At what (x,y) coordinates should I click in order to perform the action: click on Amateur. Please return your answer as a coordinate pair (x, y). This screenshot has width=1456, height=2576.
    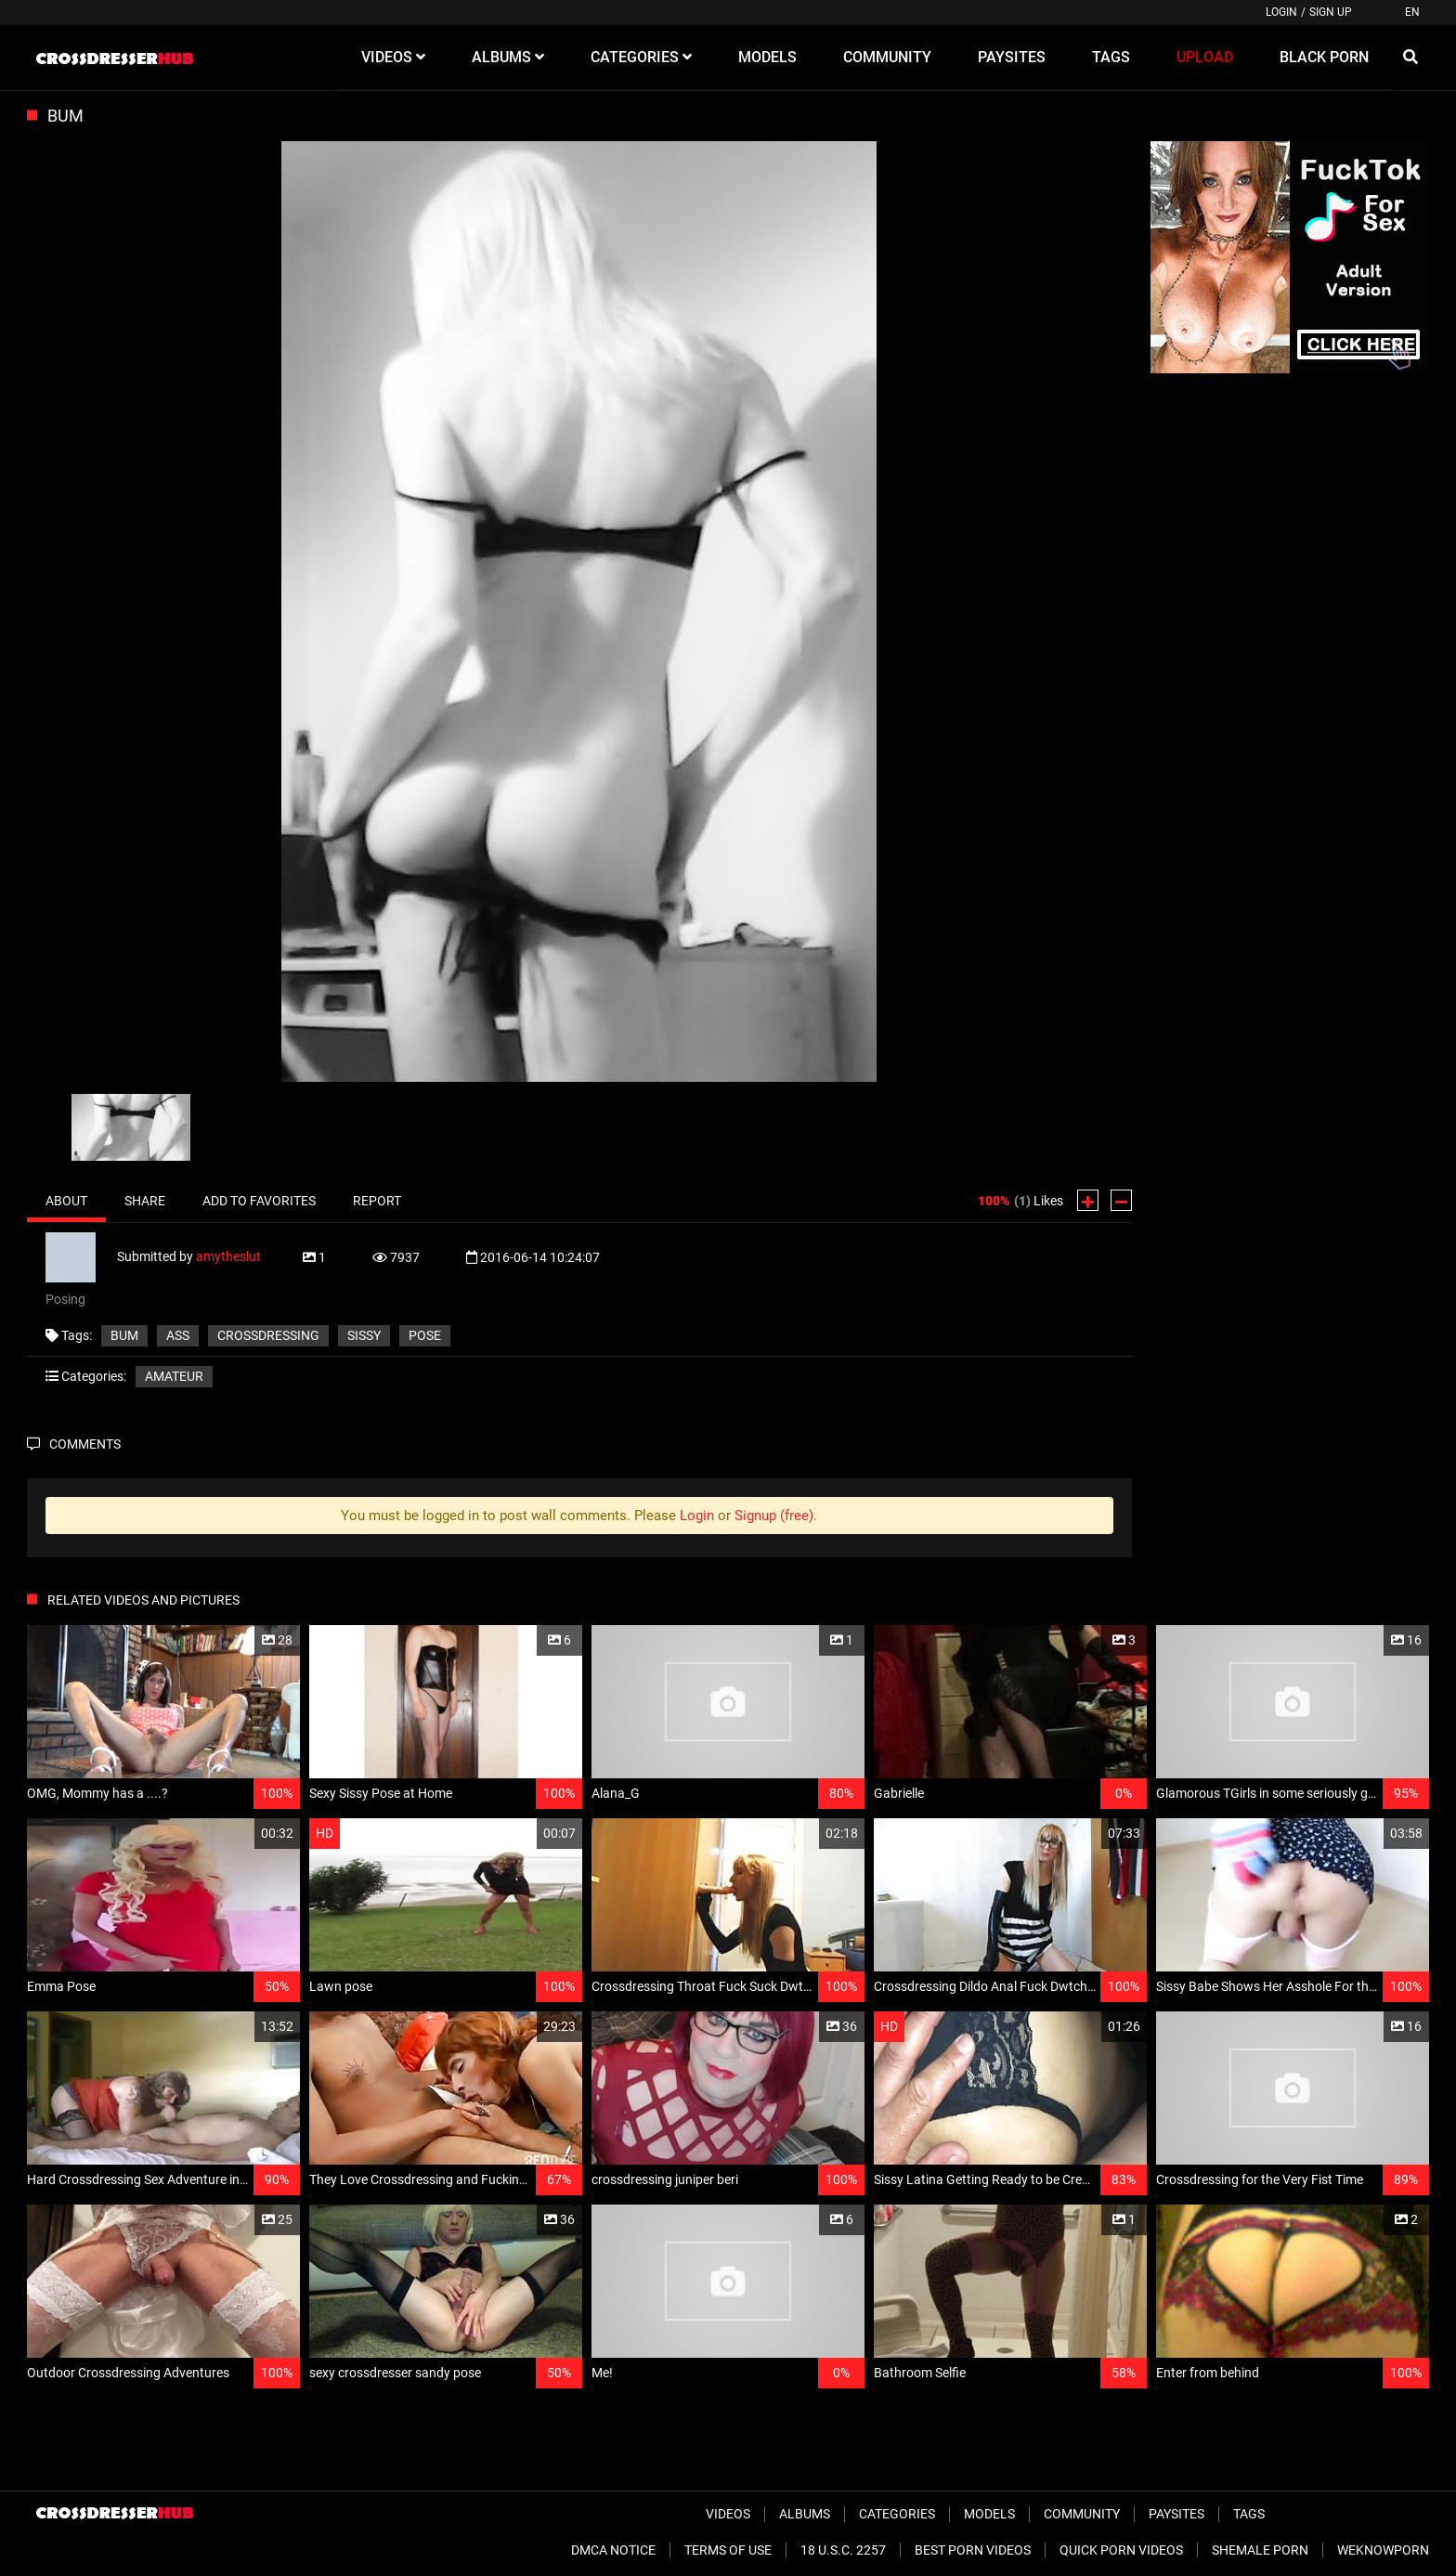
    Looking at the image, I should click on (174, 1376).